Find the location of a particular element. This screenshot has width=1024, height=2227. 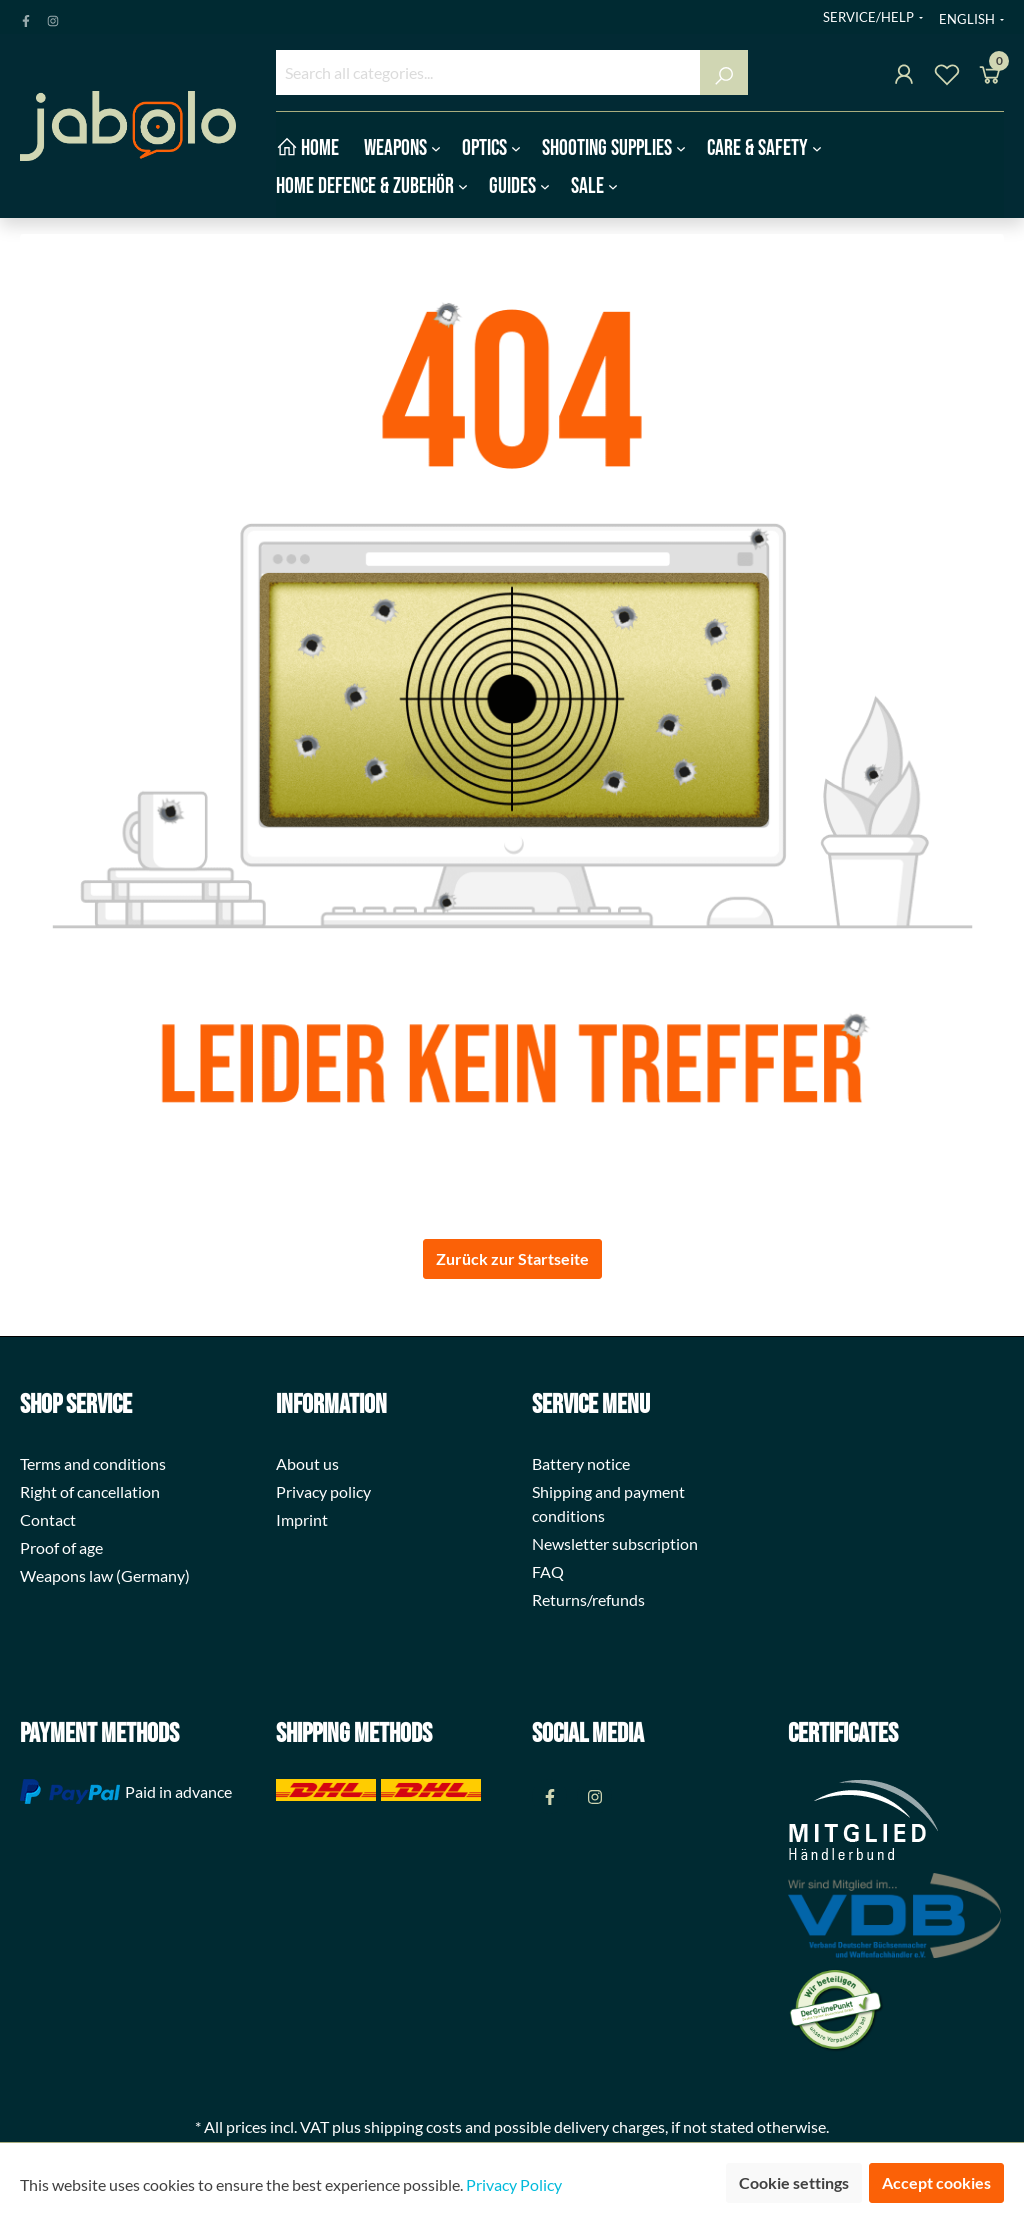

FAQ is located at coordinates (548, 1571).